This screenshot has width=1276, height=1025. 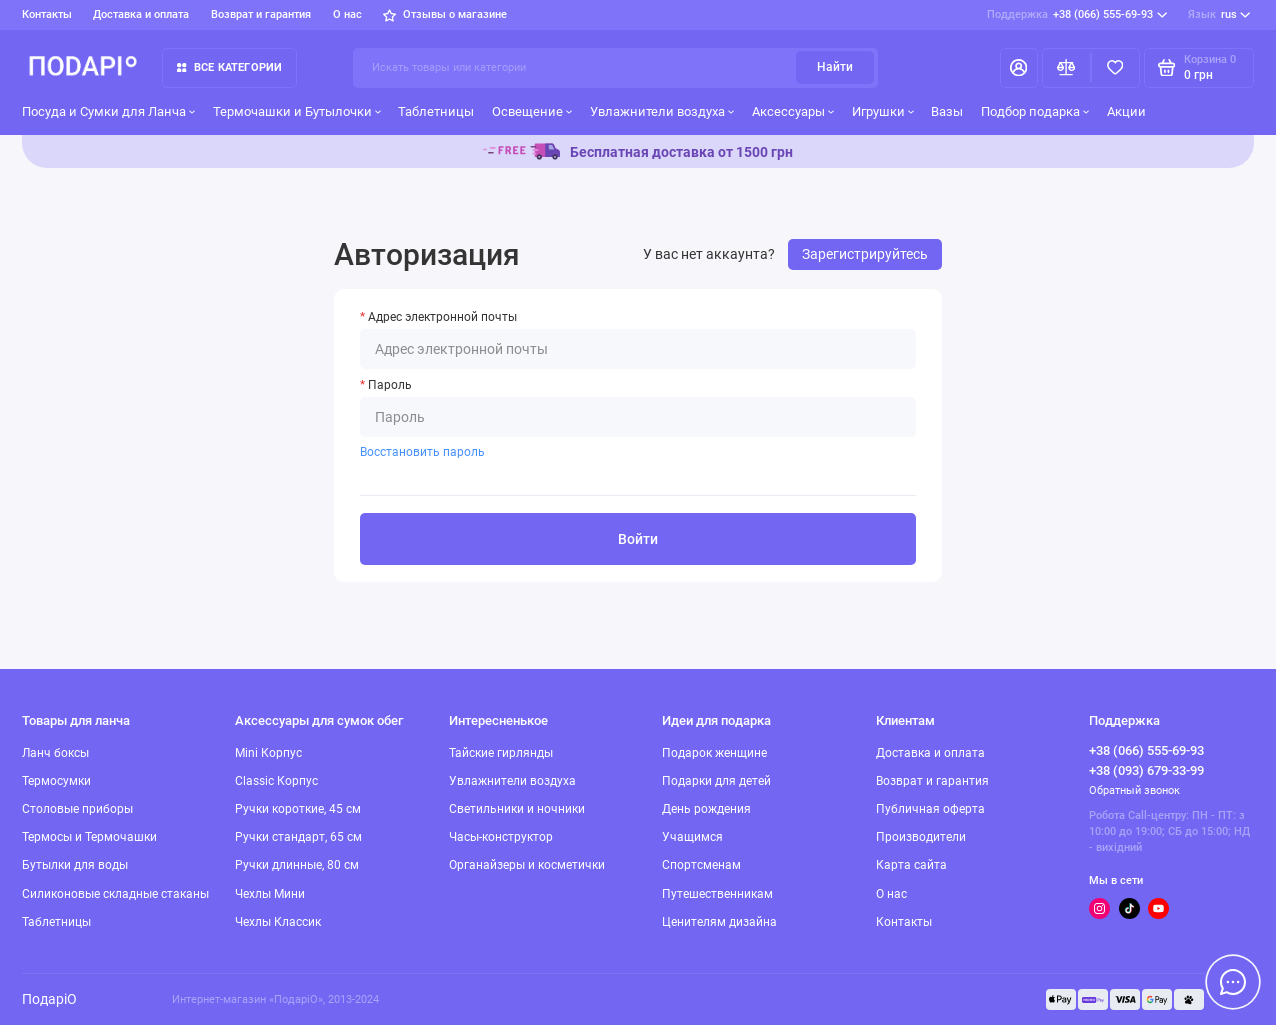 What do you see at coordinates (793, 111) in the screenshot?
I see `Аксессуары` at bounding box center [793, 111].